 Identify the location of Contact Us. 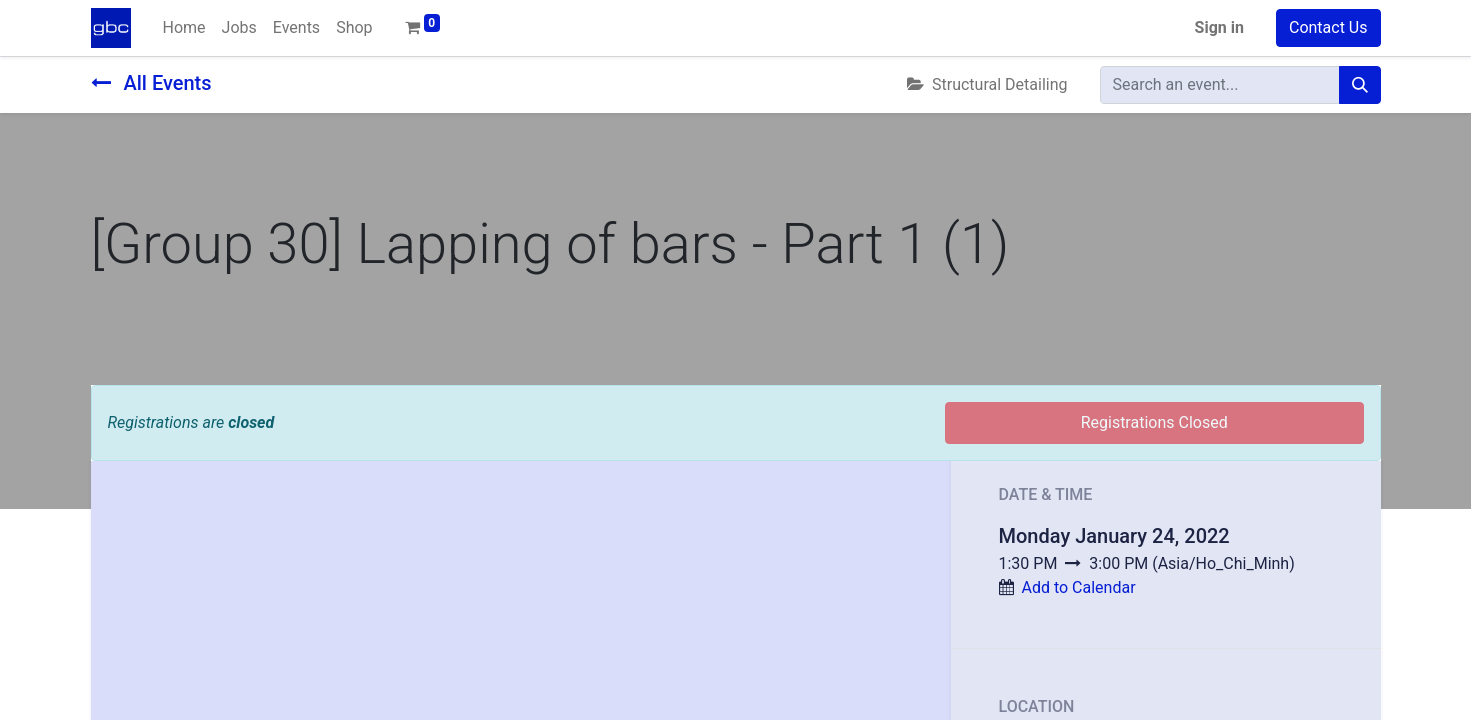
(1328, 27).